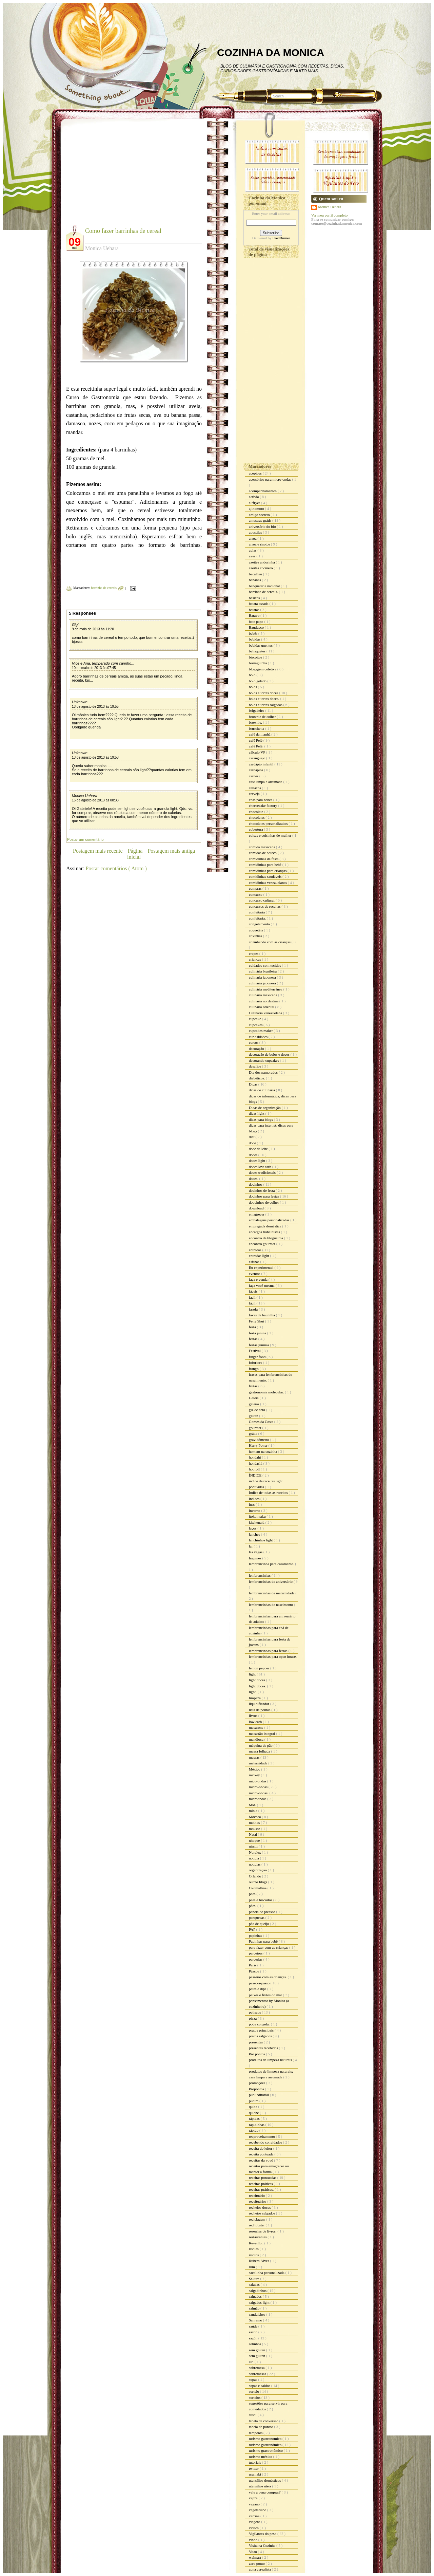 Image resolution: width=434 pixels, height=2576 pixels. I want to click on crianças, so click(255, 959).